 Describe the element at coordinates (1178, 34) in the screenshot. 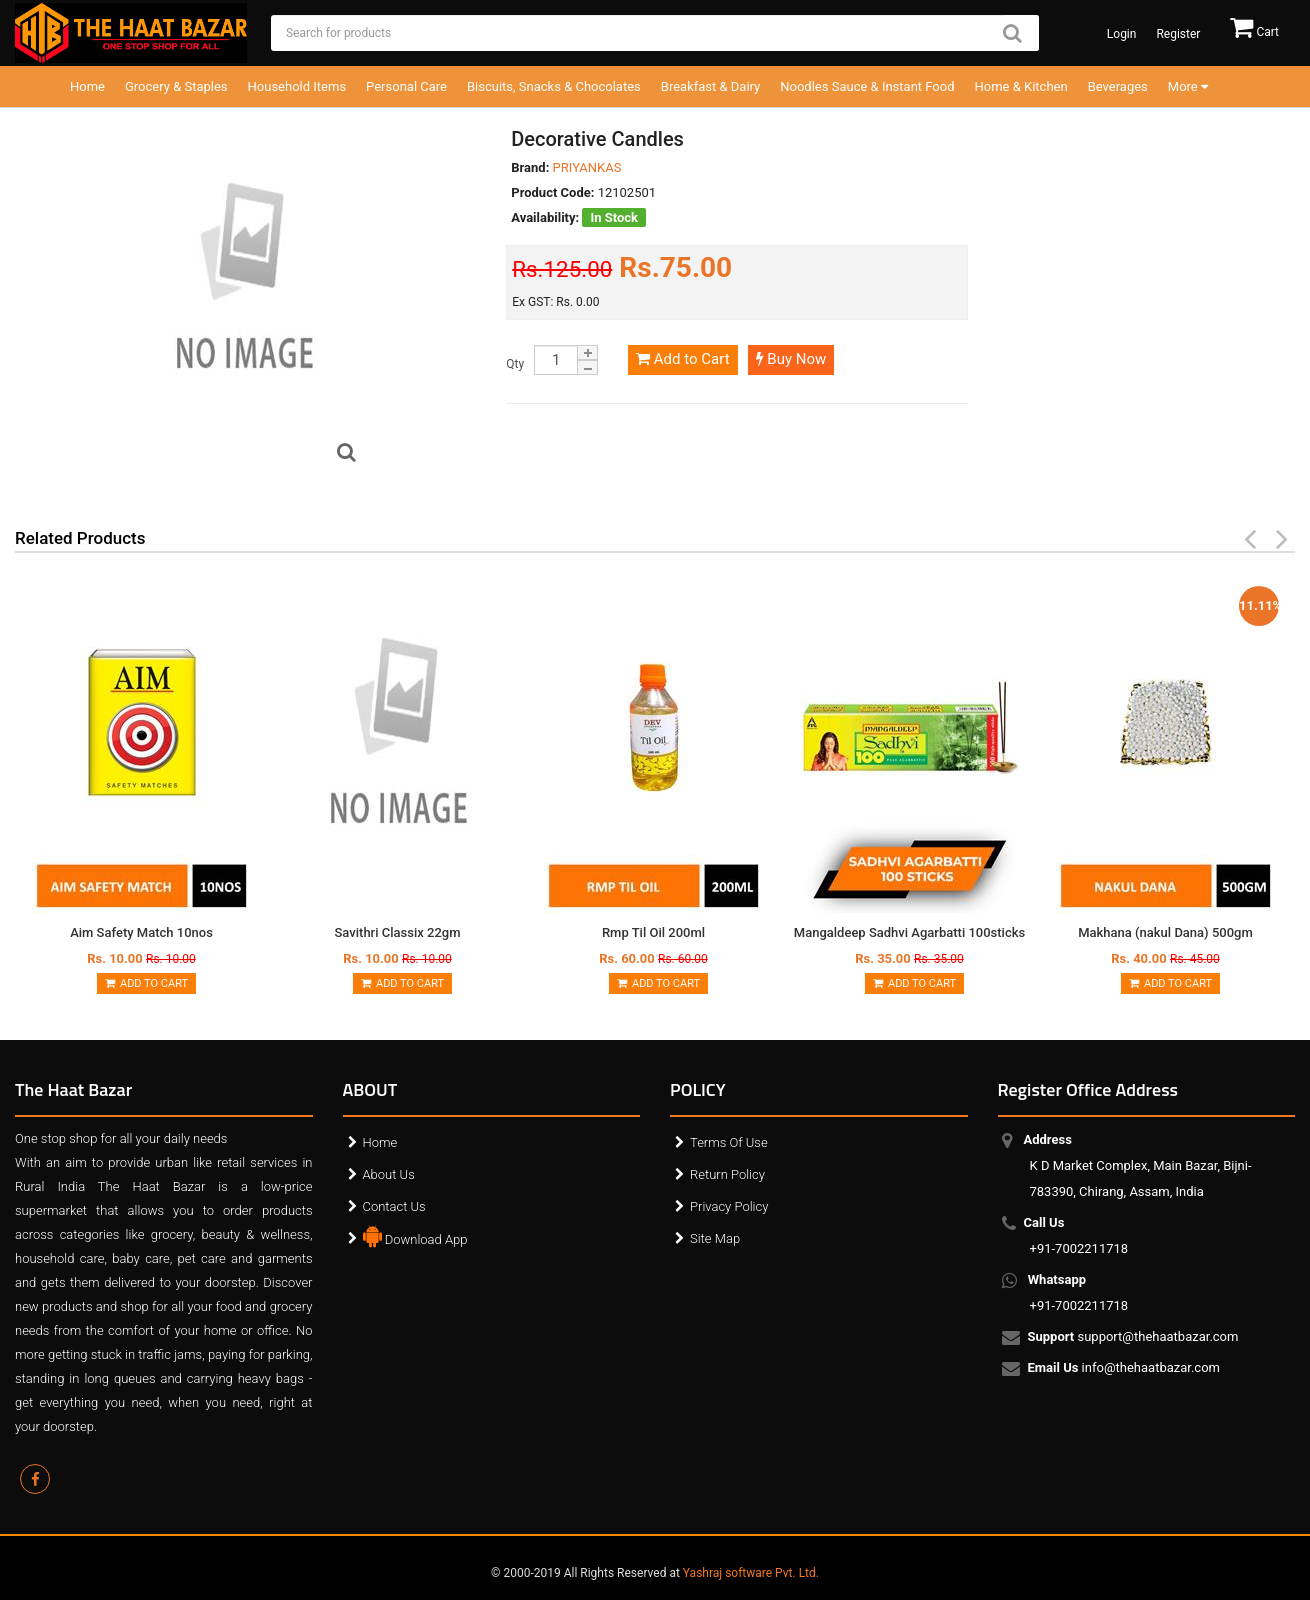

I see `Register` at that location.